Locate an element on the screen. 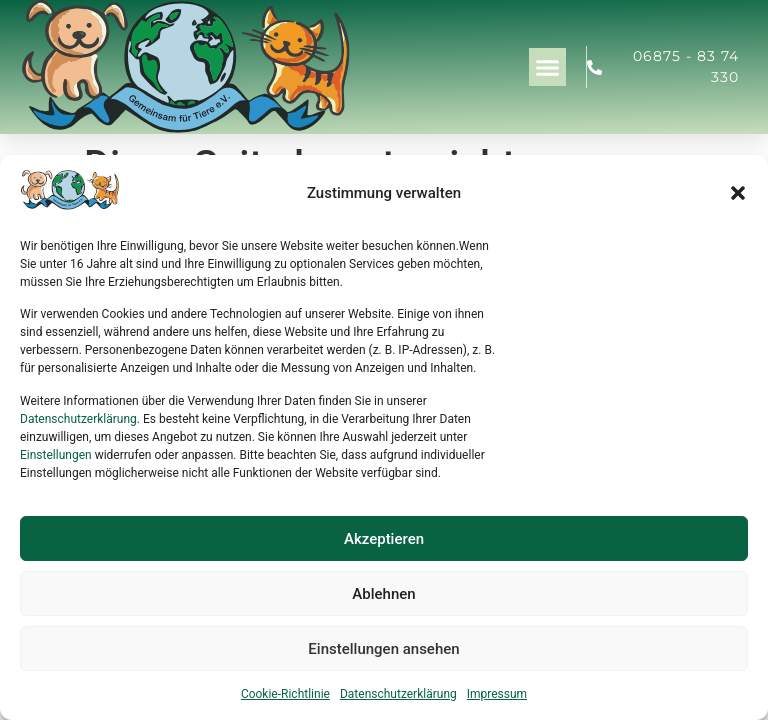 The image size is (768, 720). Cookie-Richtlinie is located at coordinates (285, 694).